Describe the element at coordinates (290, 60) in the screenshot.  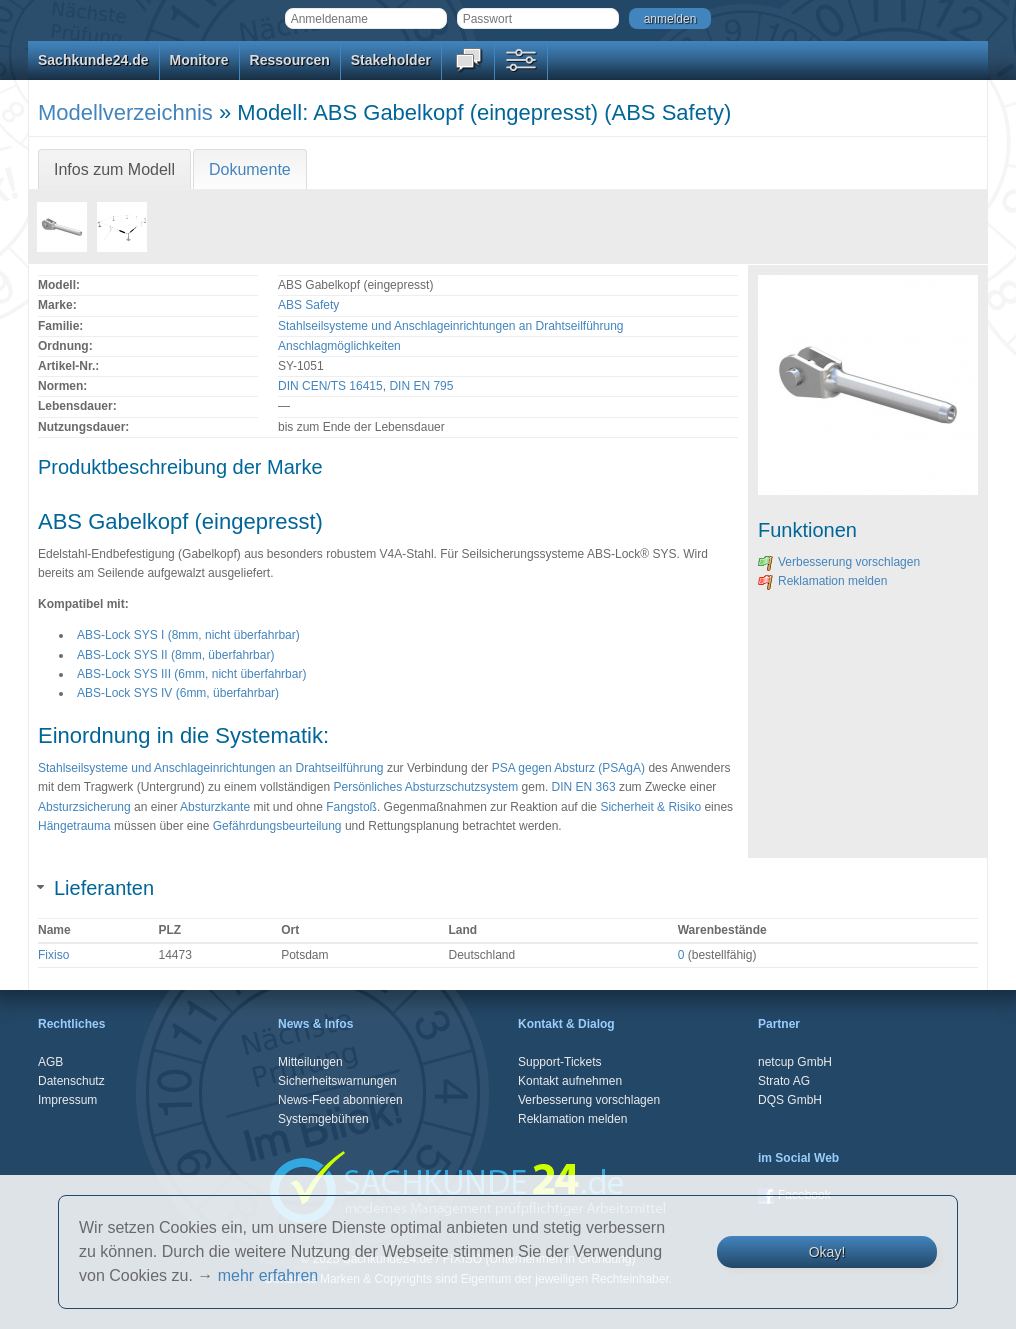
I see `Ressourcen` at that location.